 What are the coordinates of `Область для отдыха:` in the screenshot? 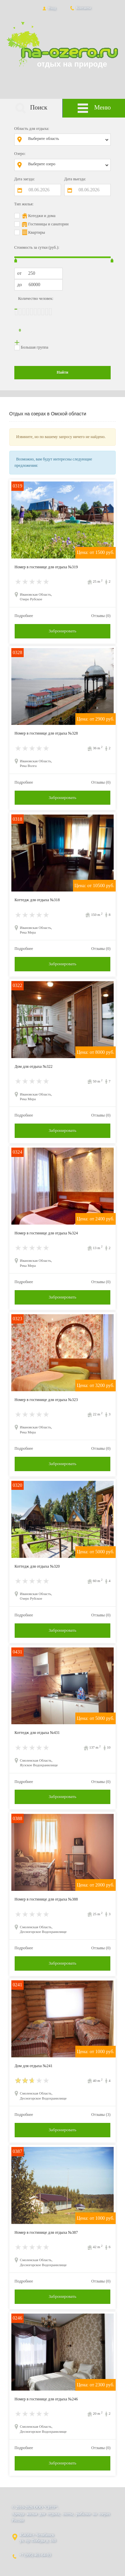 It's located at (31, 128).